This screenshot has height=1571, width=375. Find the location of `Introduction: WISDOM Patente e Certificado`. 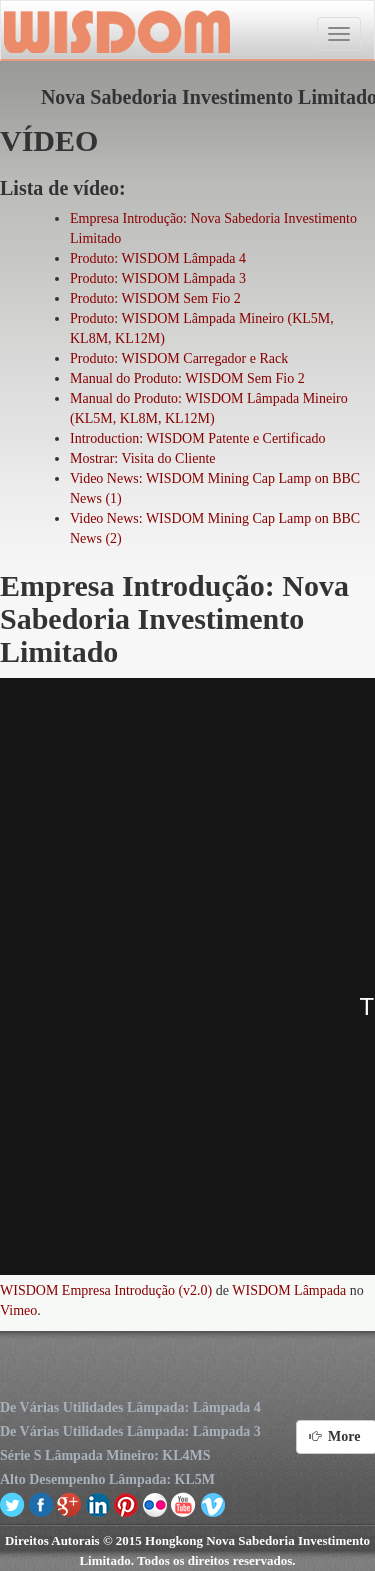

Introduction: WISDOM Patente e Certificado is located at coordinates (198, 438).